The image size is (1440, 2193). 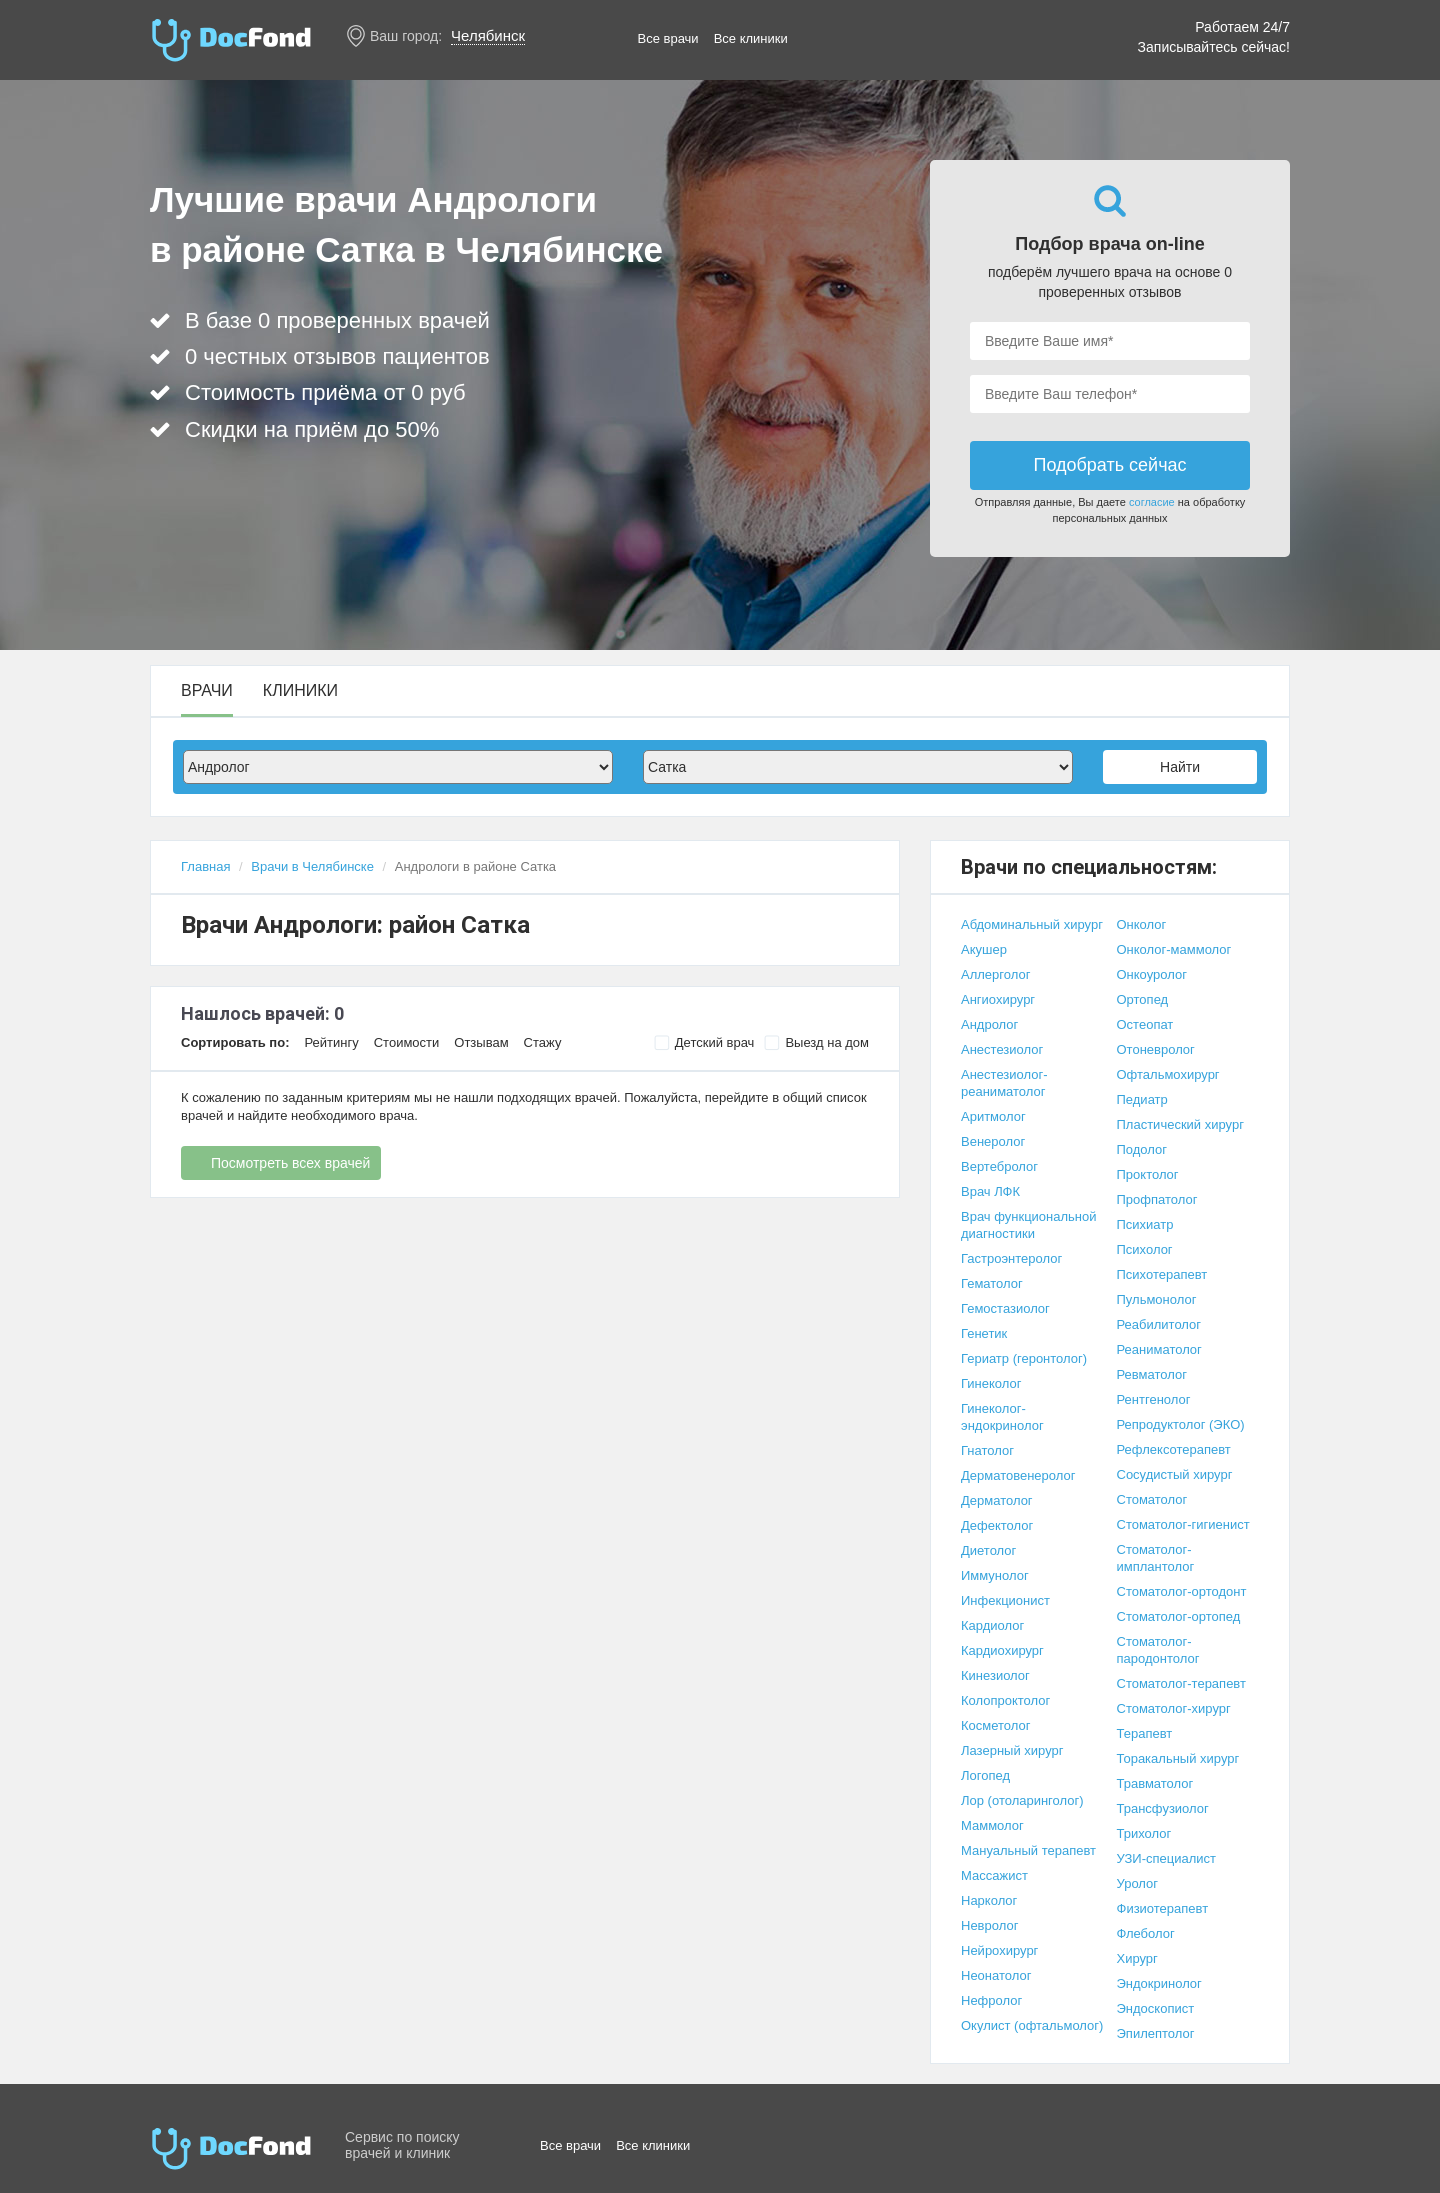 What do you see at coordinates (993, 1141) in the screenshot?
I see `Венеролог` at bounding box center [993, 1141].